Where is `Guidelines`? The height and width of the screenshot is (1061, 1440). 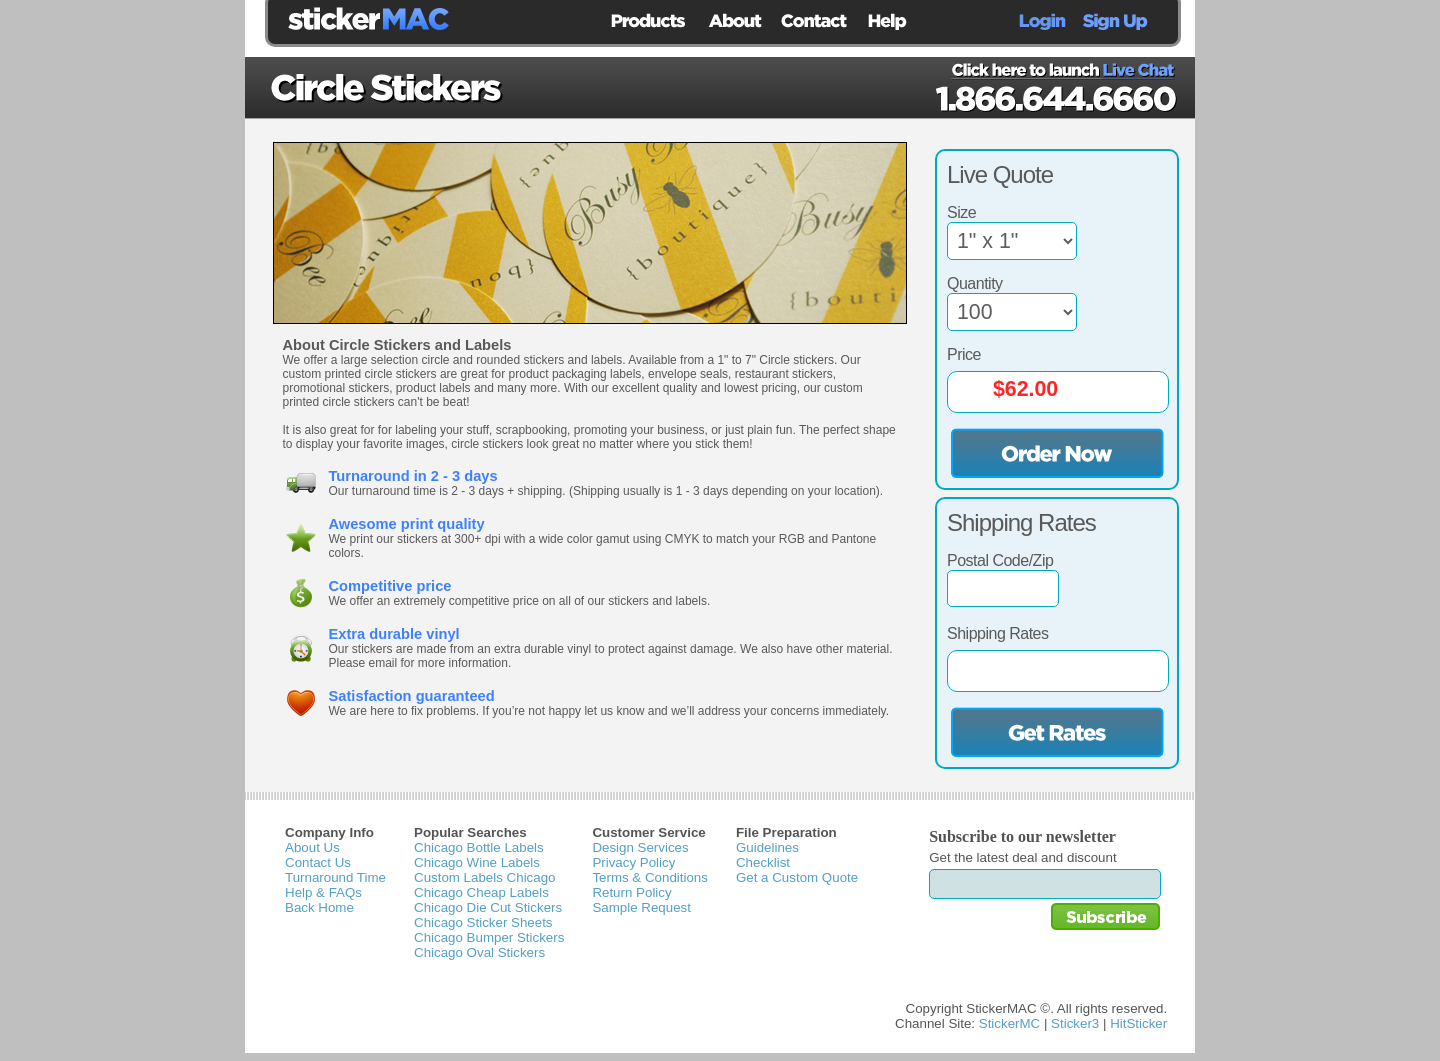 Guidelines is located at coordinates (767, 847).